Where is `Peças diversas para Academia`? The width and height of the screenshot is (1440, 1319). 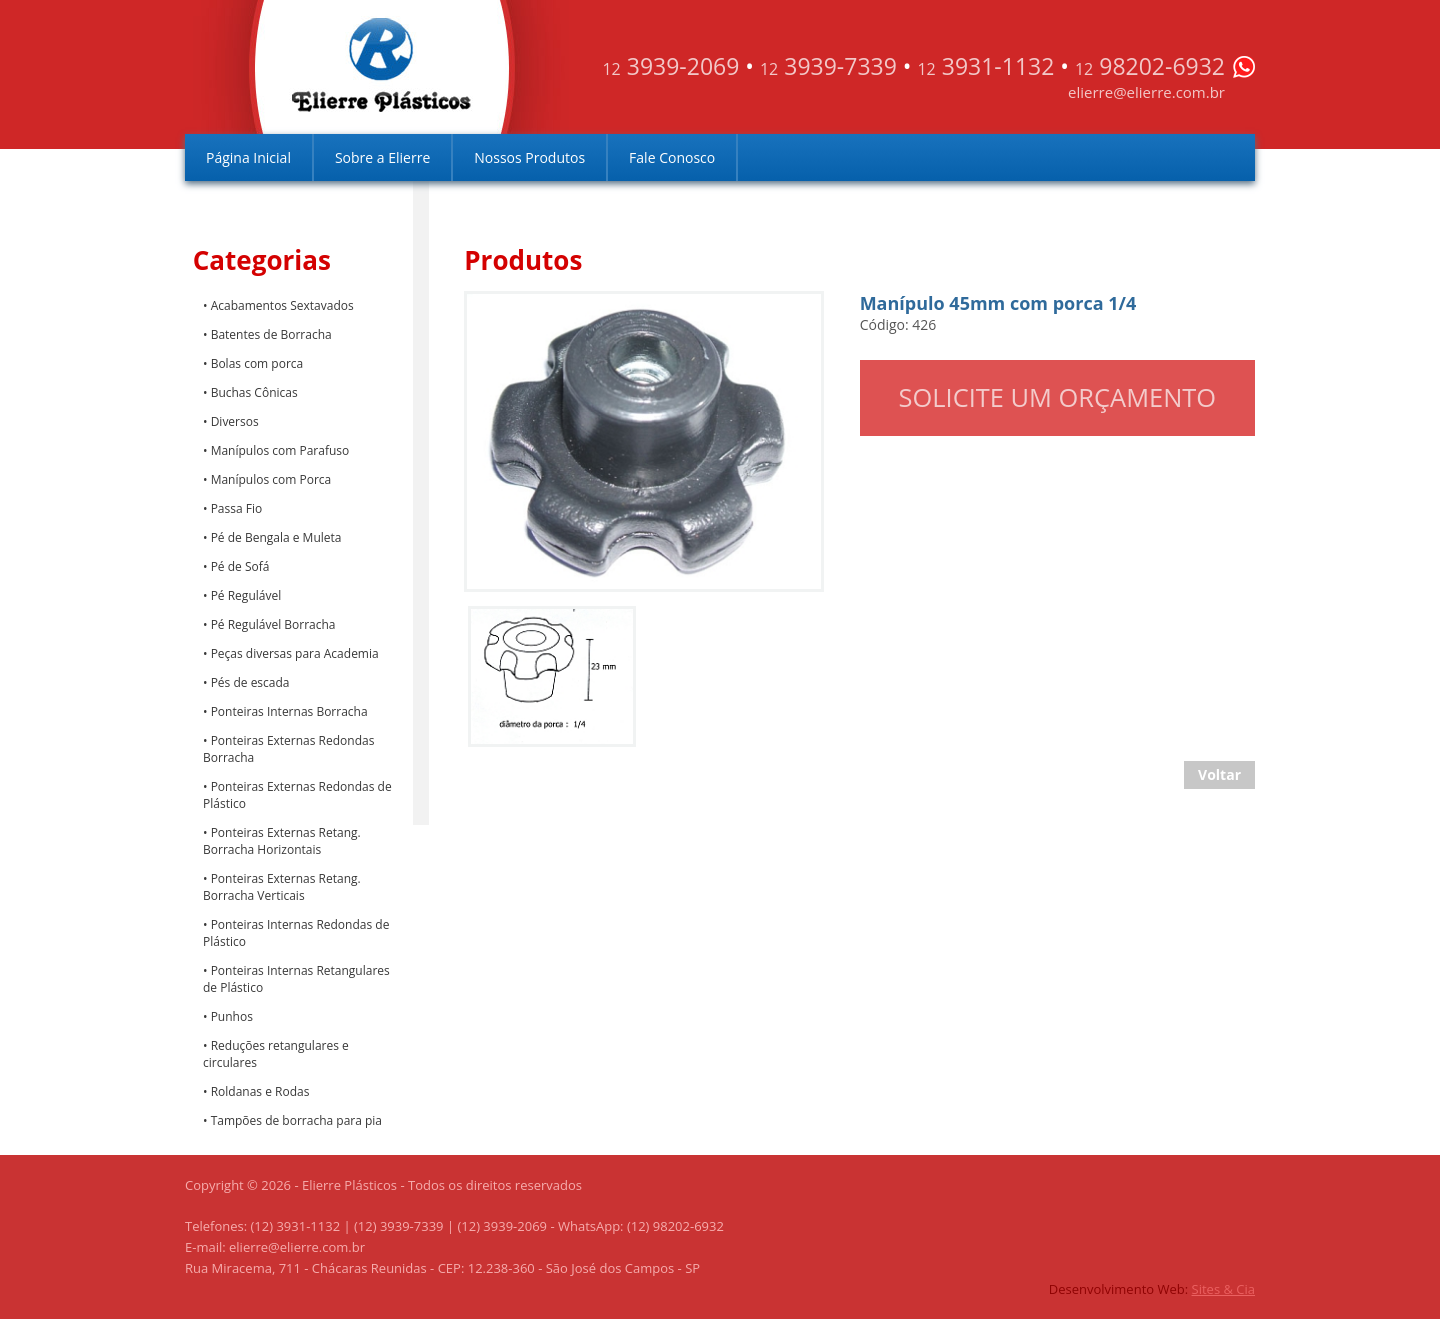
Peças diversas para Academia is located at coordinates (295, 653).